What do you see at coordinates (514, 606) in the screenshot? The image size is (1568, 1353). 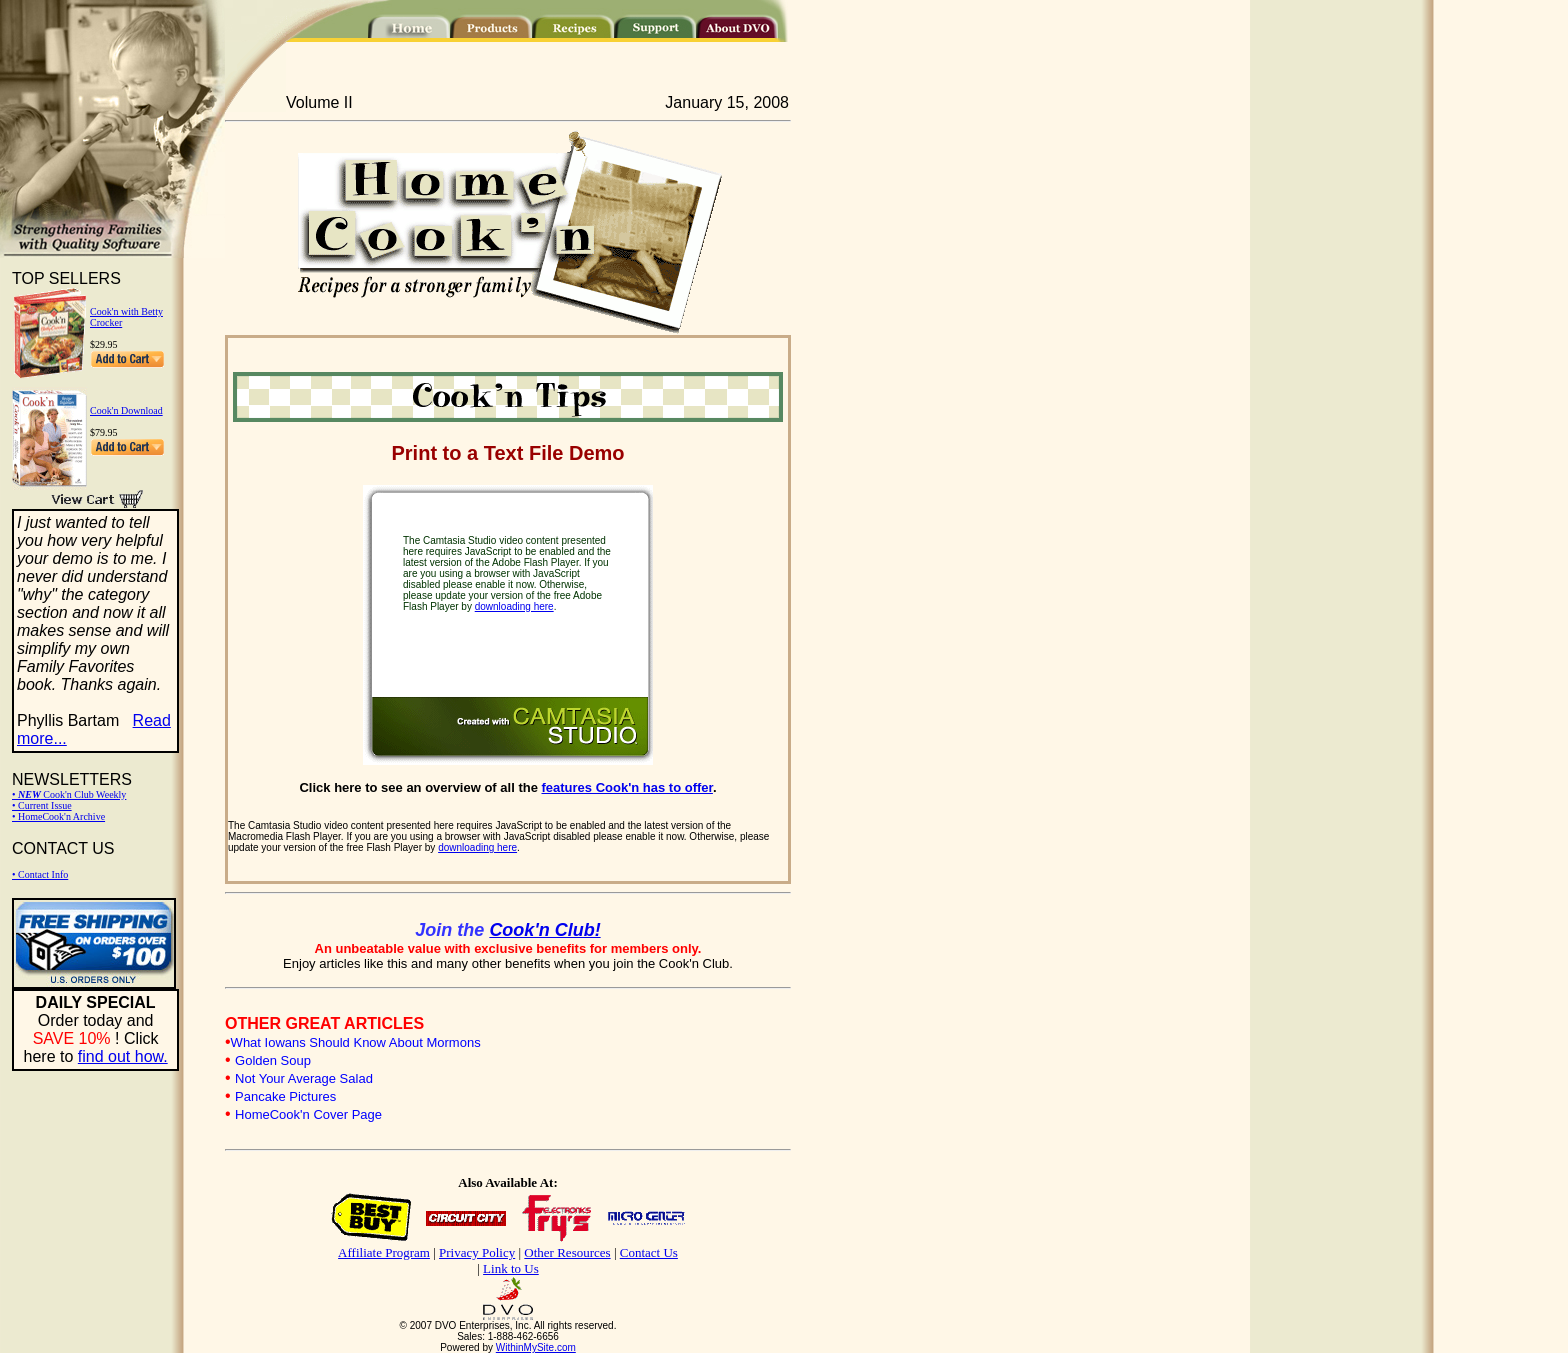 I see `downloading here` at bounding box center [514, 606].